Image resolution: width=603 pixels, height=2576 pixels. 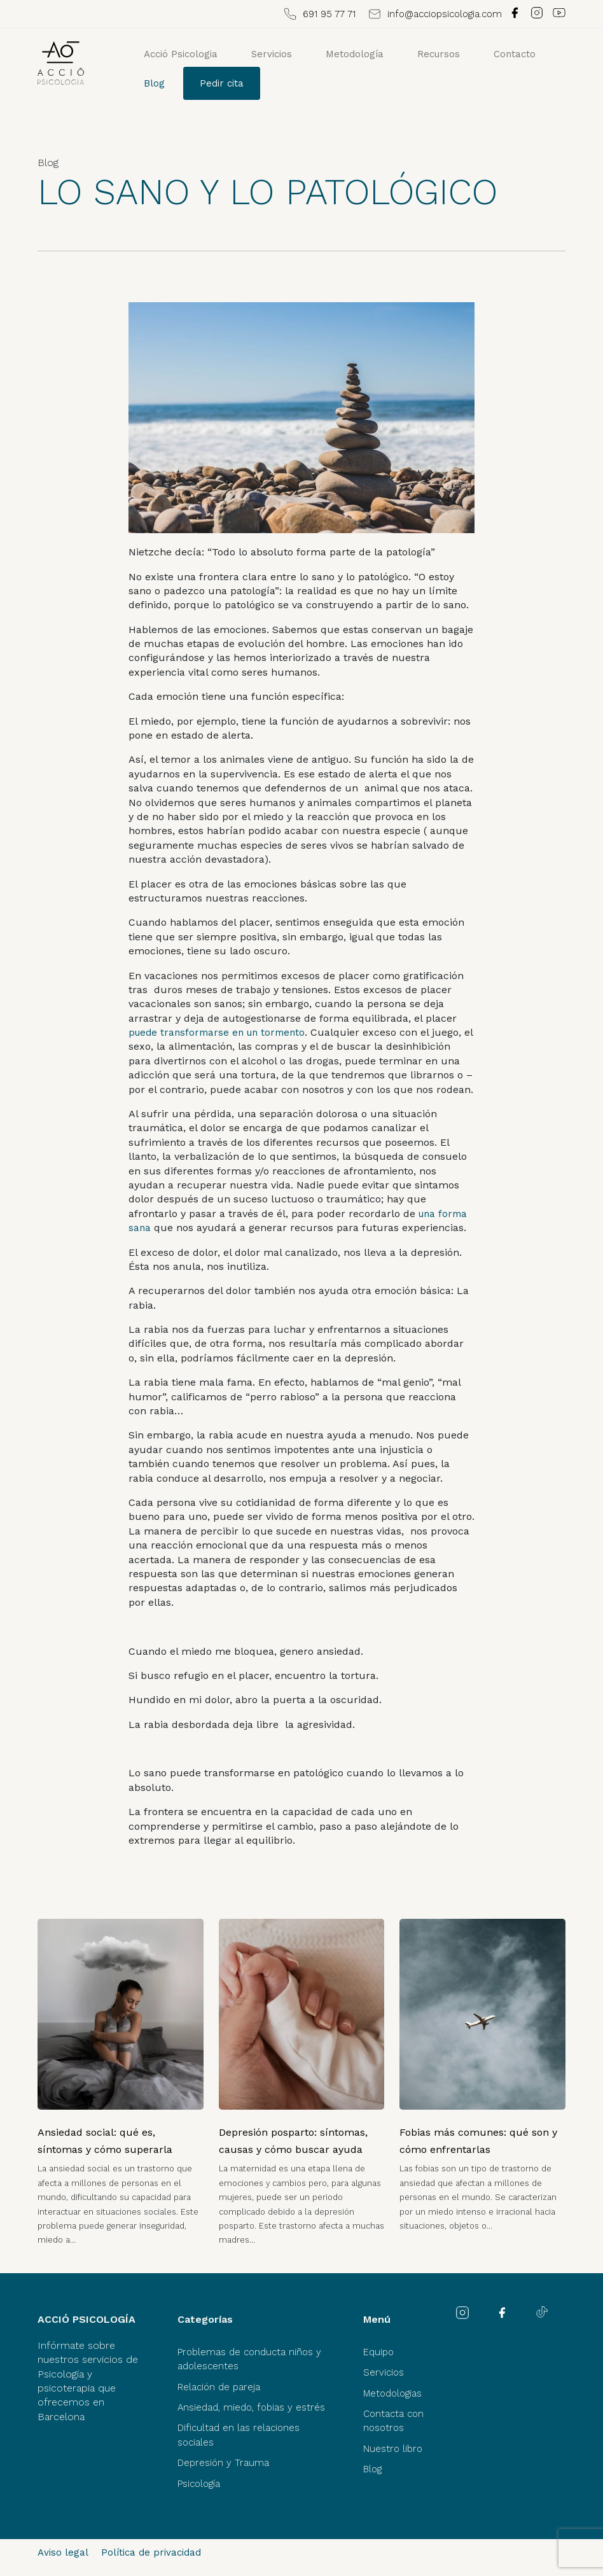 I want to click on Pedir cita, so click(x=222, y=83).